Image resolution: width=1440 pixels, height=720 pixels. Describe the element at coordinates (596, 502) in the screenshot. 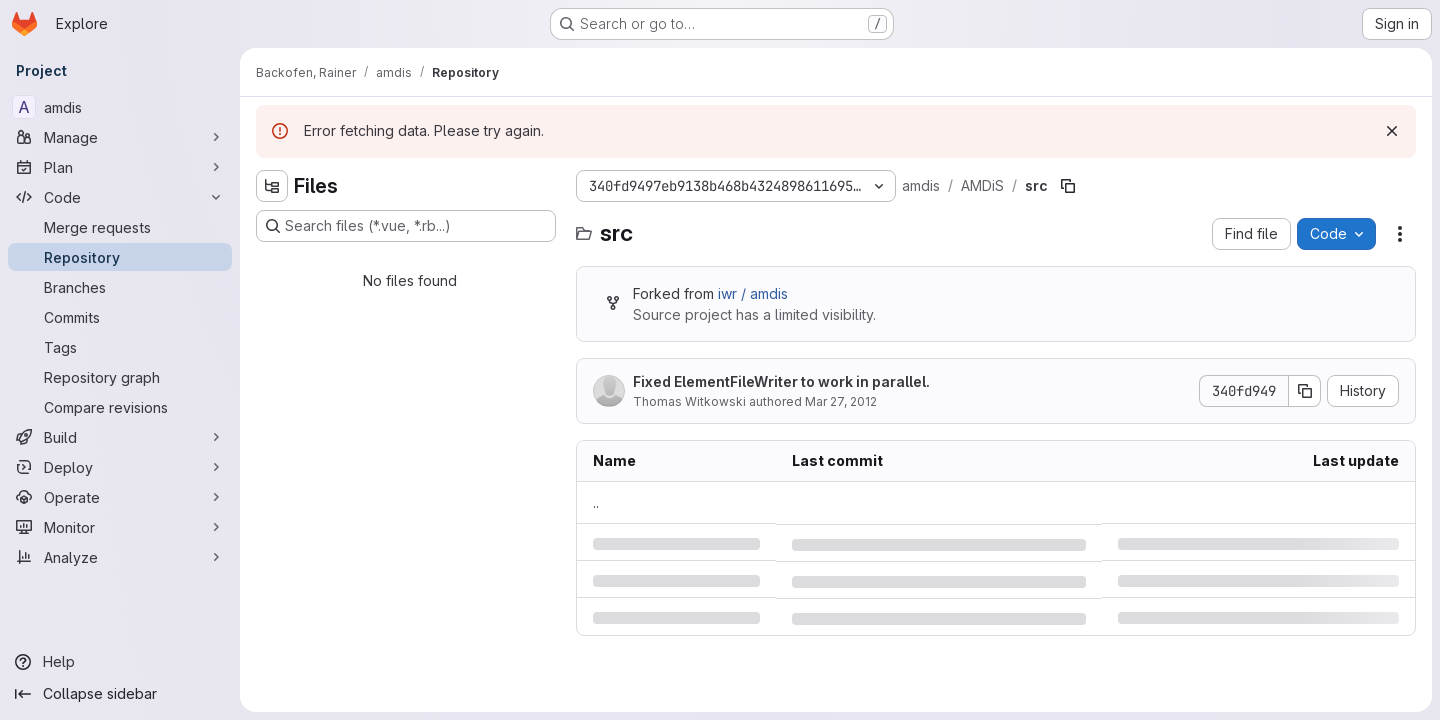

I see `.. [Go to parent]` at that location.